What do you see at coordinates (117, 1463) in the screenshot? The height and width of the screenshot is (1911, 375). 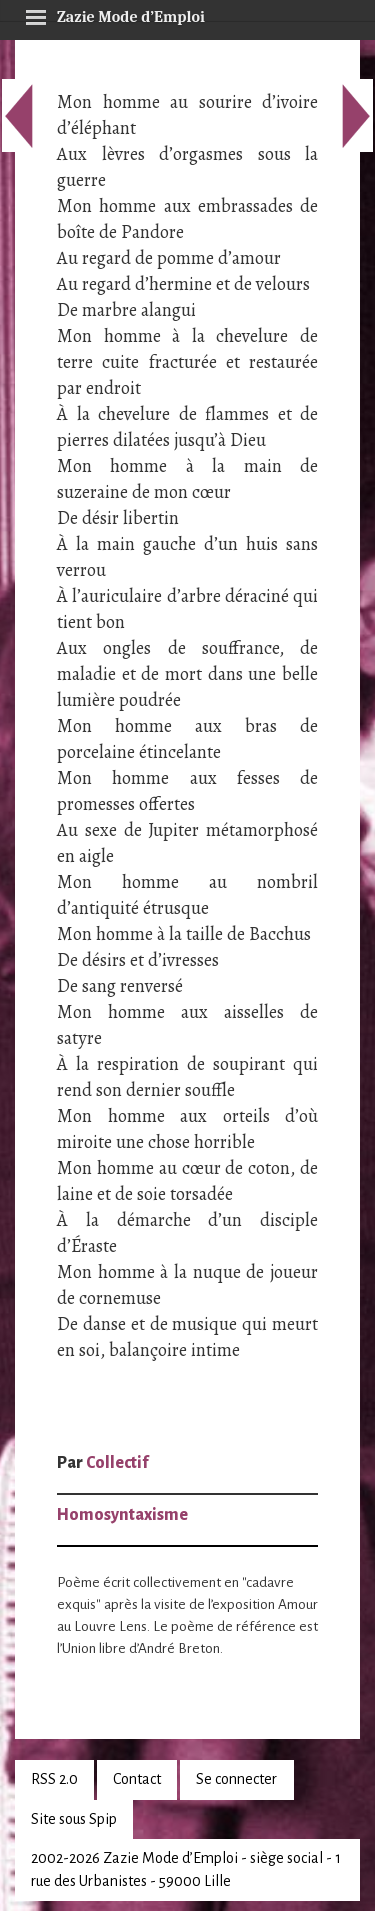 I see `Collectif` at bounding box center [117, 1463].